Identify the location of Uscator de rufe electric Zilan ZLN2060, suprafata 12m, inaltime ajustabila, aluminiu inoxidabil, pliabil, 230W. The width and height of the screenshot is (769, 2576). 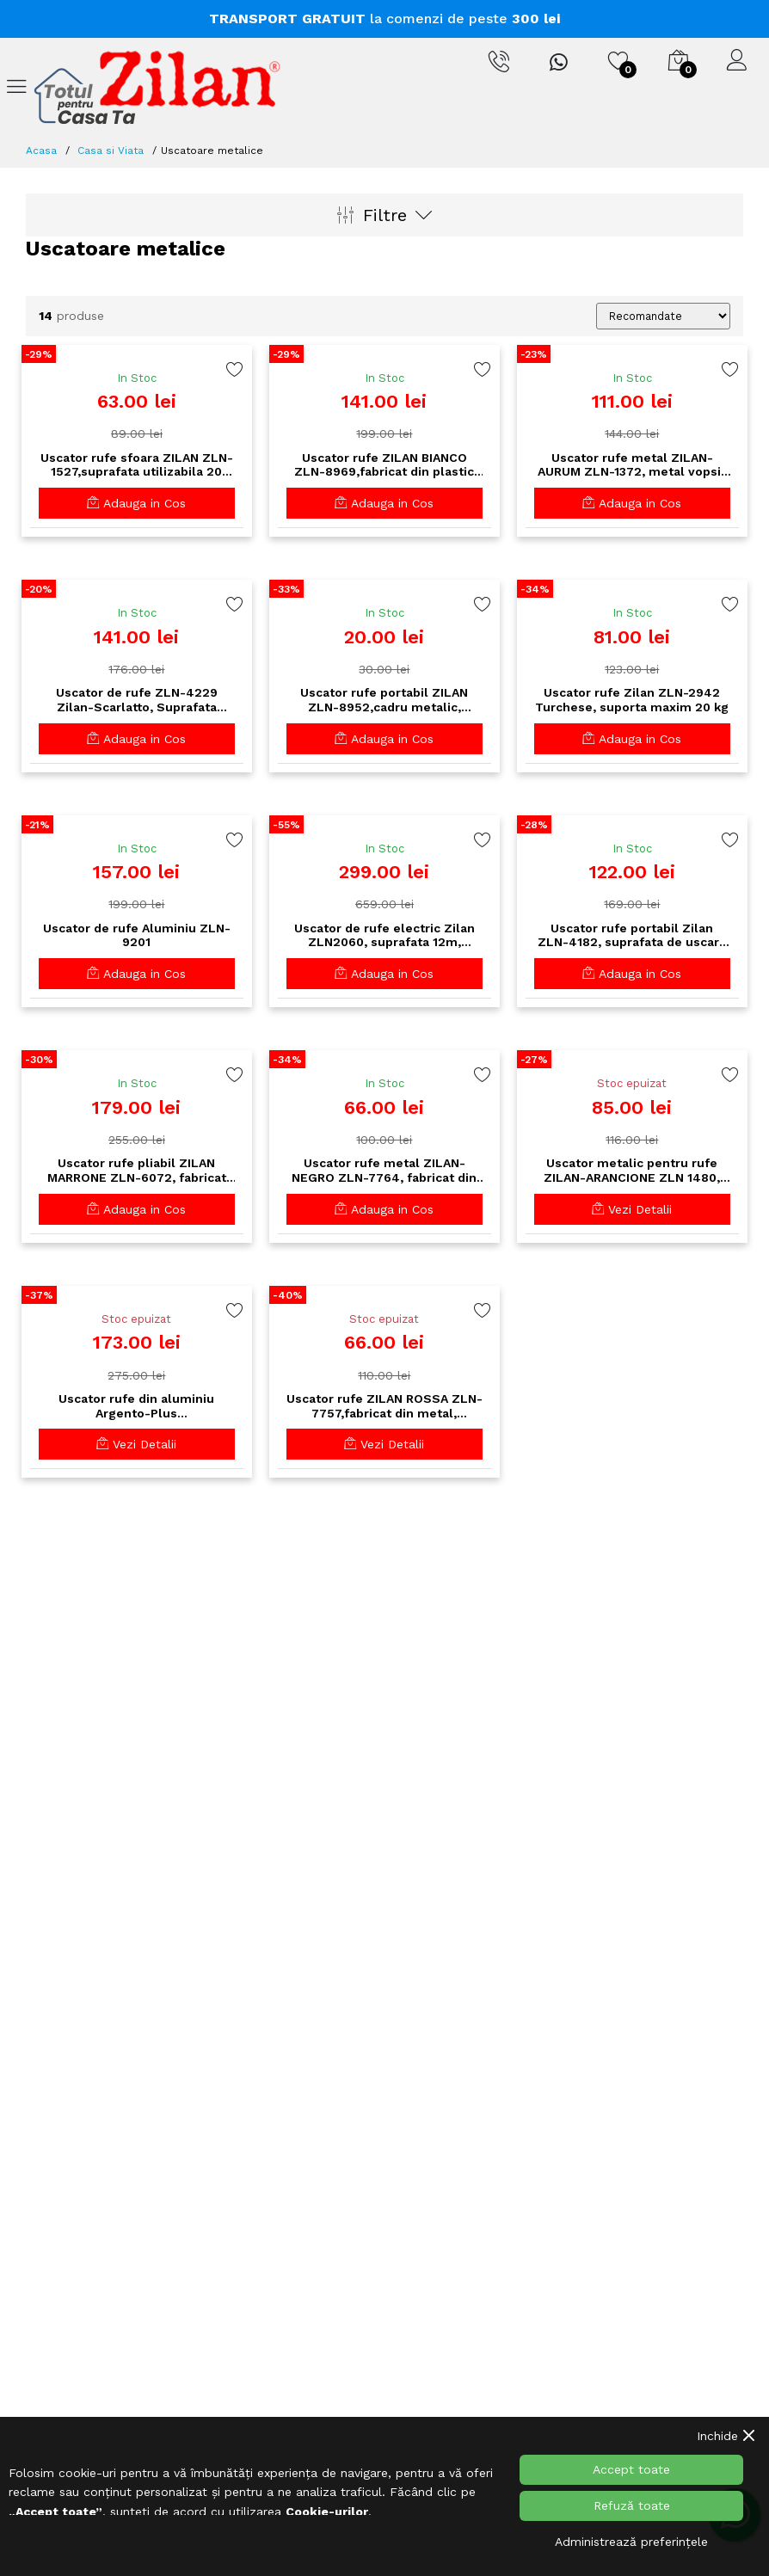
(384, 935).